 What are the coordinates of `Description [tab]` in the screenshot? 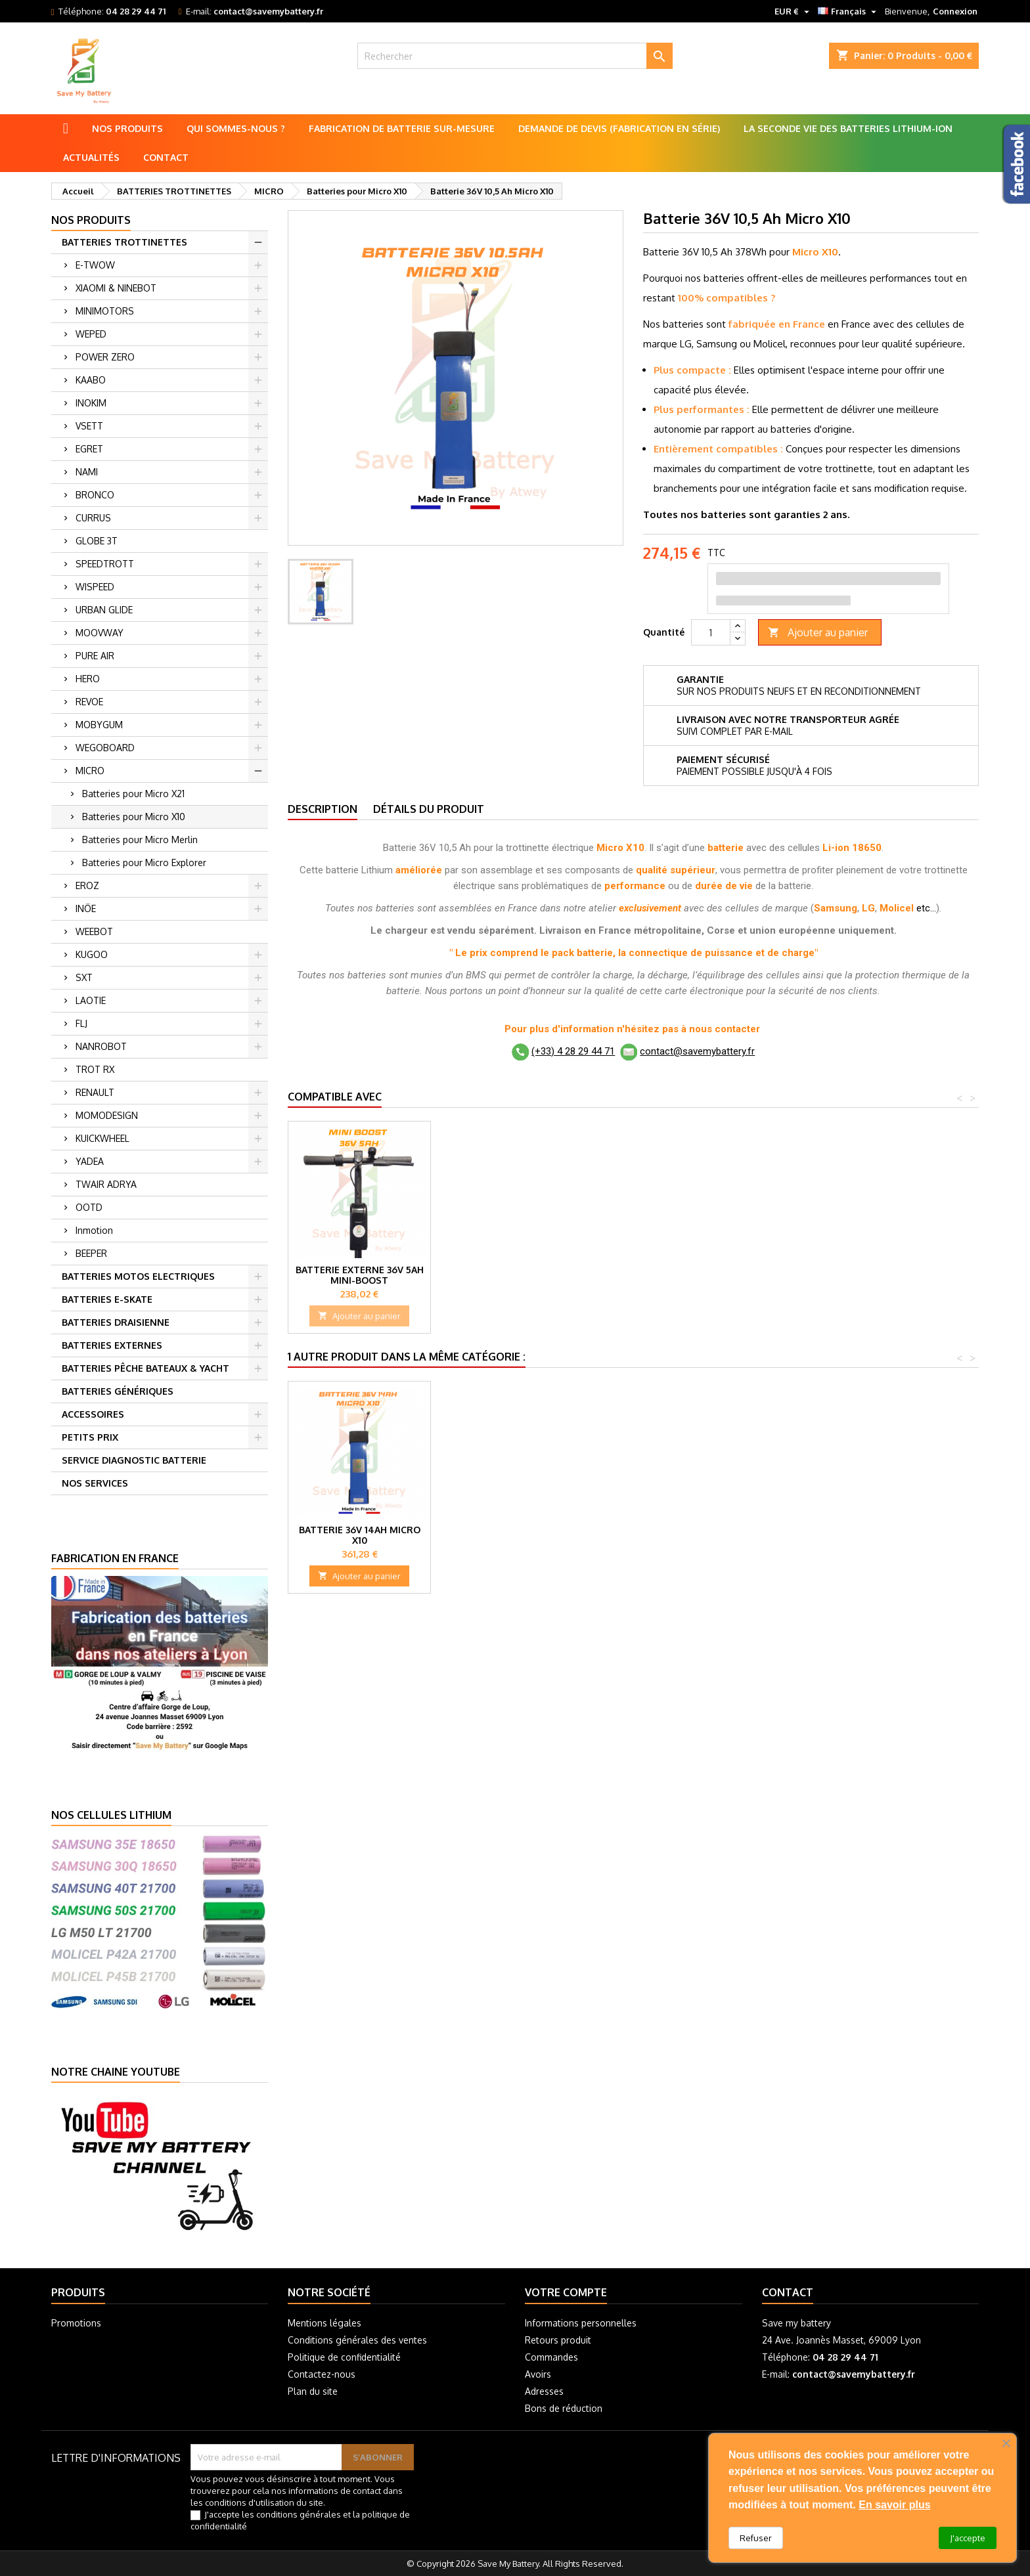 It's located at (322, 809).